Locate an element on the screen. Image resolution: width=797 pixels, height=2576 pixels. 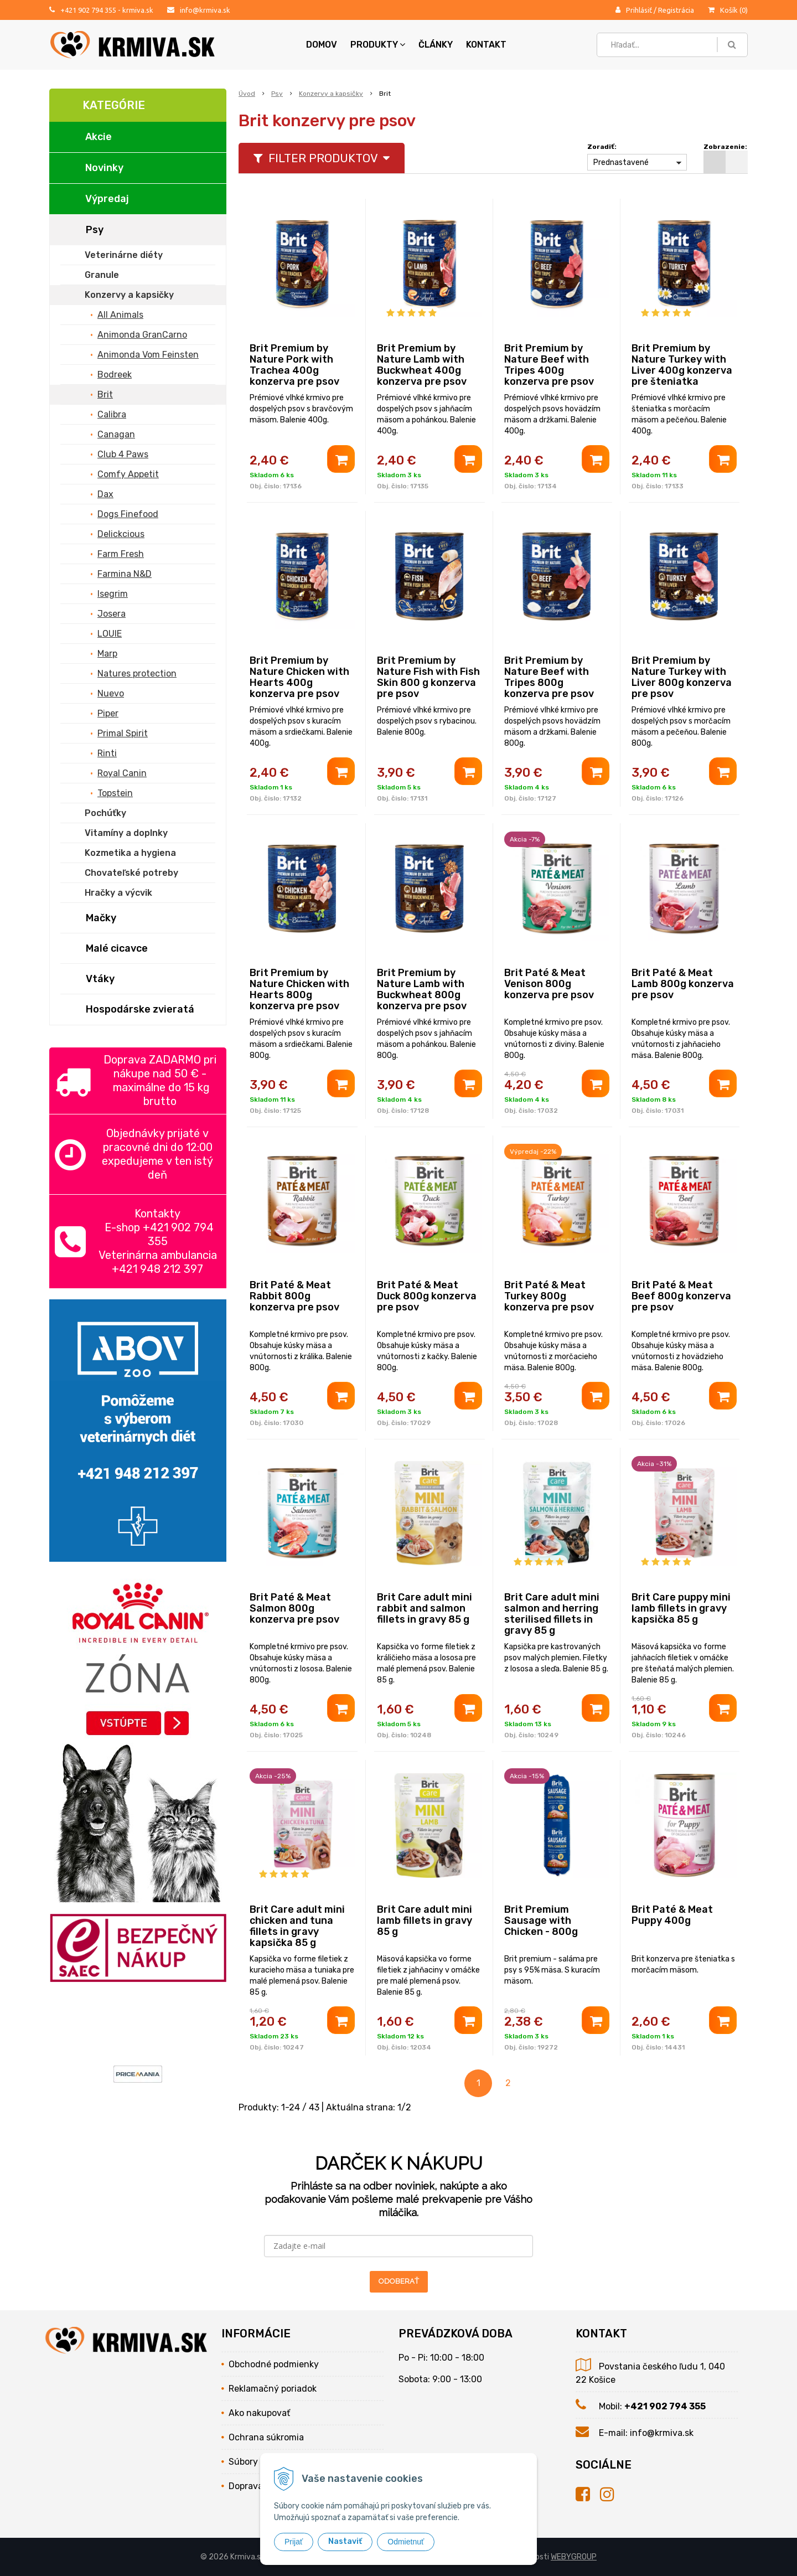
Brit Premium by Nature Lamb with Buckwheat 800g konzerva pre psov is located at coordinates (422, 989).